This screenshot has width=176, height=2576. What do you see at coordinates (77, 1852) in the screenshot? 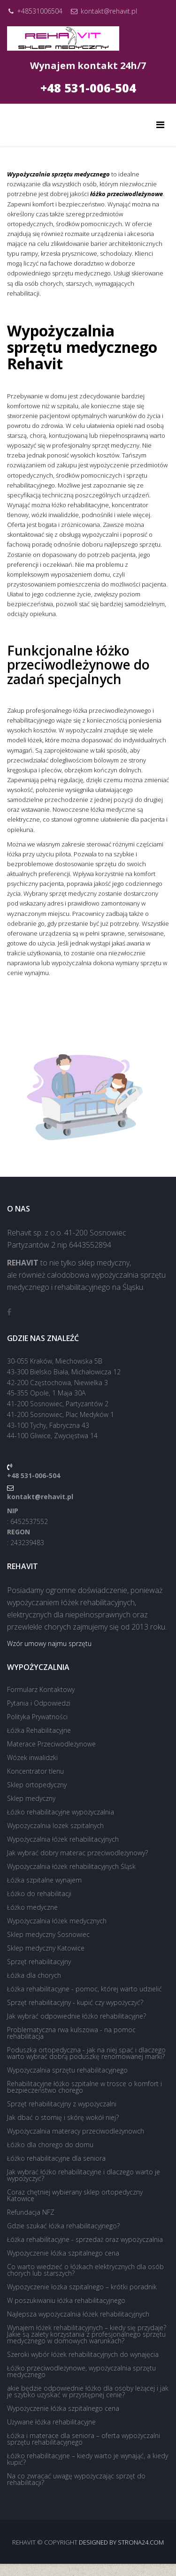
I see `Jak wybrać dobry materac przeciwodleżynowy?` at bounding box center [77, 1852].